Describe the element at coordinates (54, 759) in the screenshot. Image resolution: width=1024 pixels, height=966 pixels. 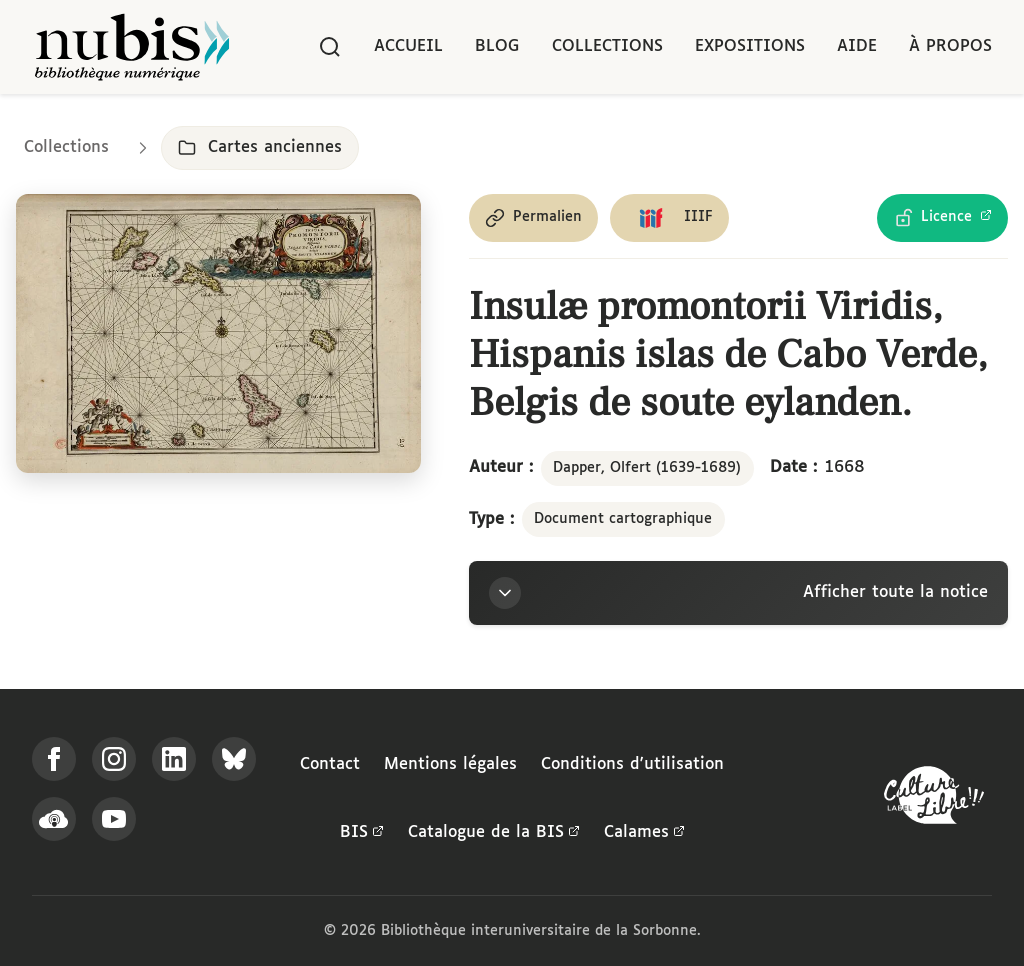
I see `[Suivez-nous sur Facebook]` at that location.